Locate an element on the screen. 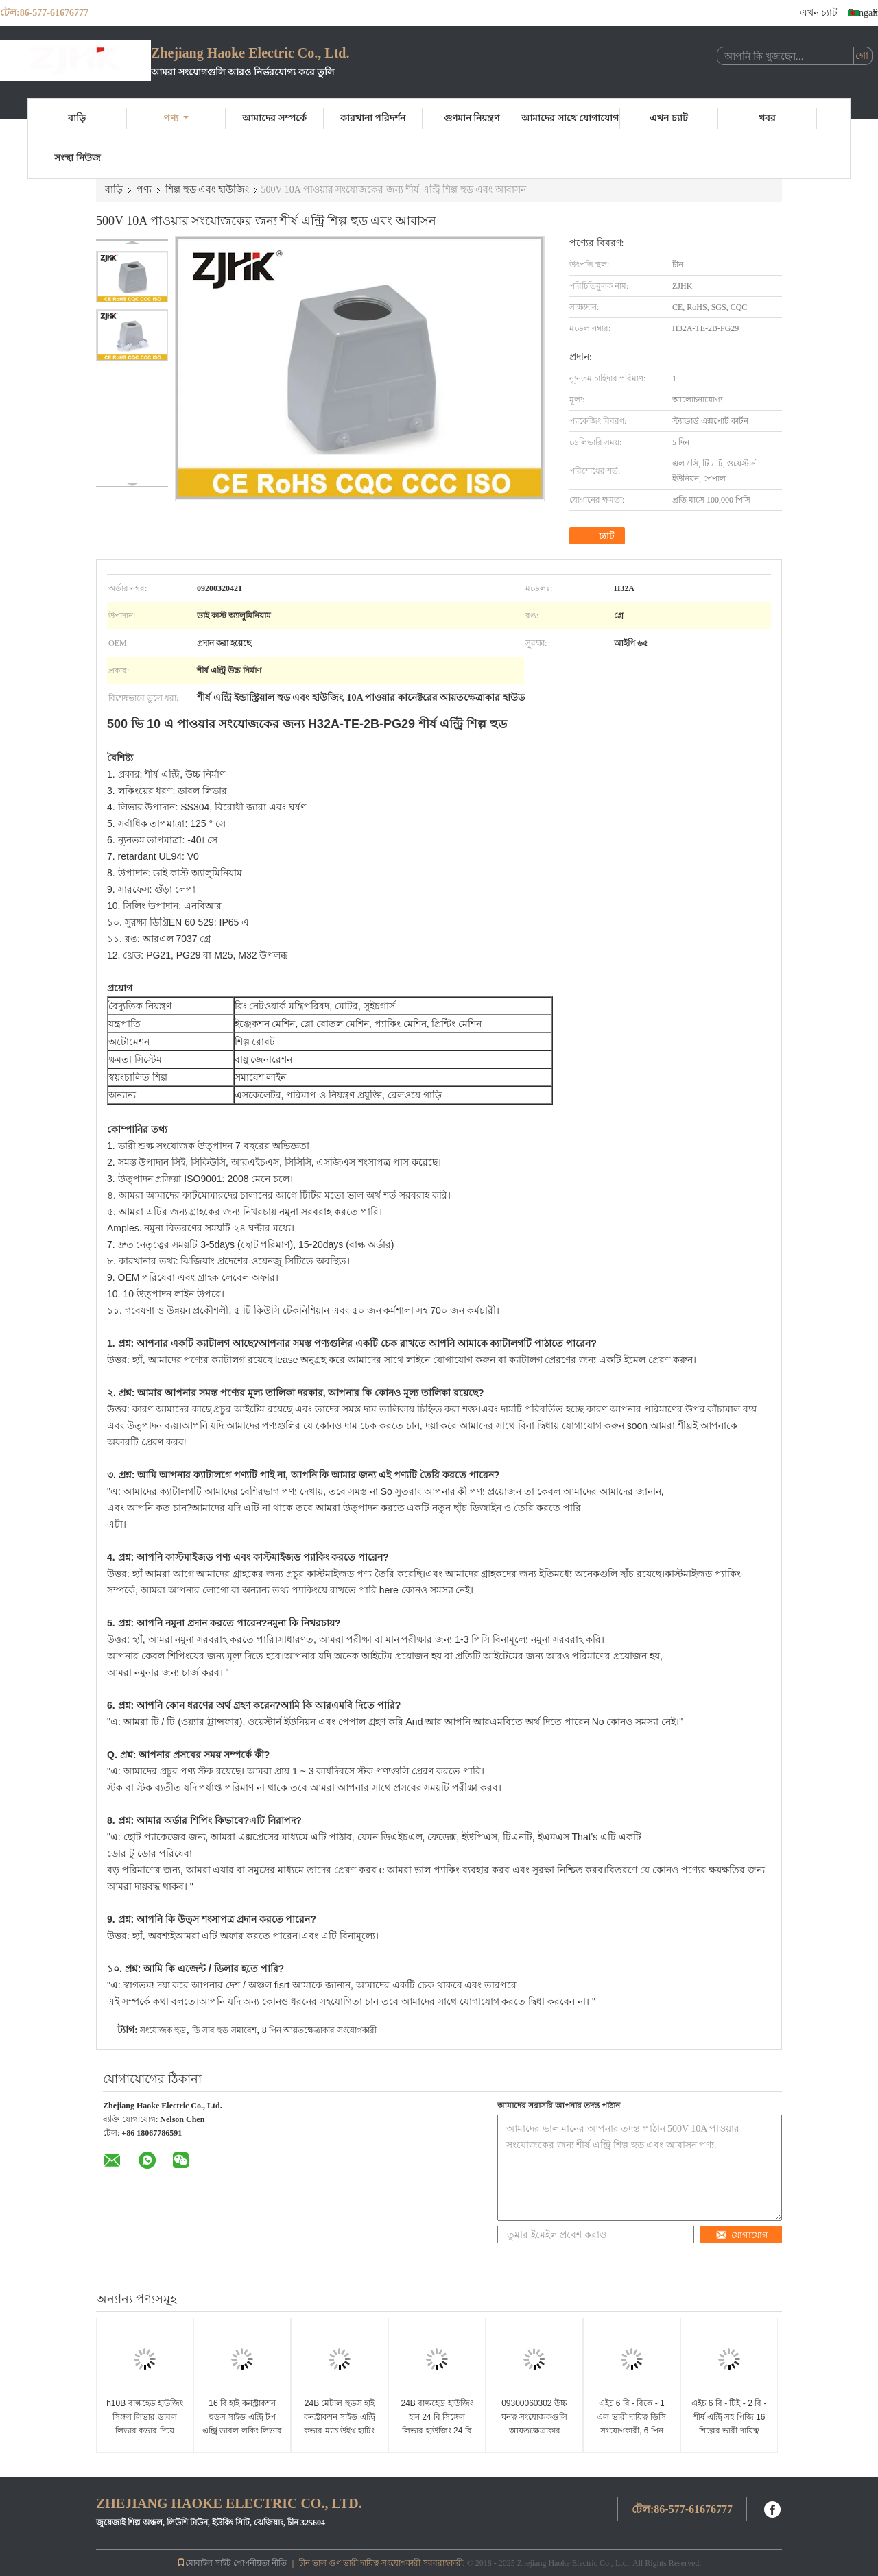 The image size is (878, 2576). গোপনীয়তা নীতি is located at coordinates (260, 2563).